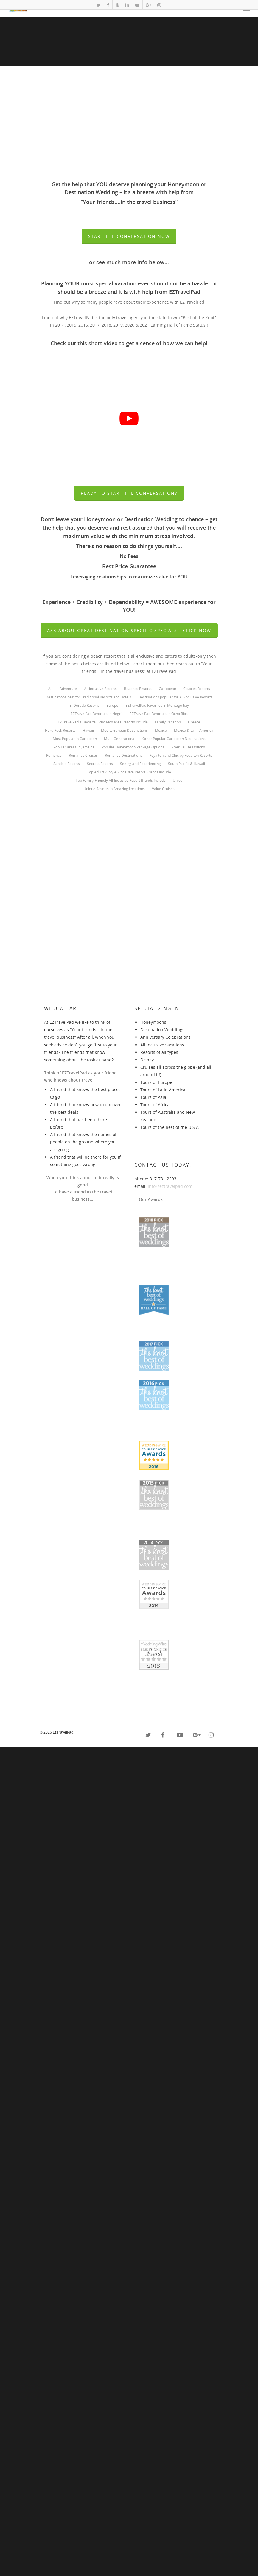 Image resolution: width=258 pixels, height=2576 pixels. Describe the element at coordinates (133, 747) in the screenshot. I see `Popular Honeymoon Package Options` at that location.